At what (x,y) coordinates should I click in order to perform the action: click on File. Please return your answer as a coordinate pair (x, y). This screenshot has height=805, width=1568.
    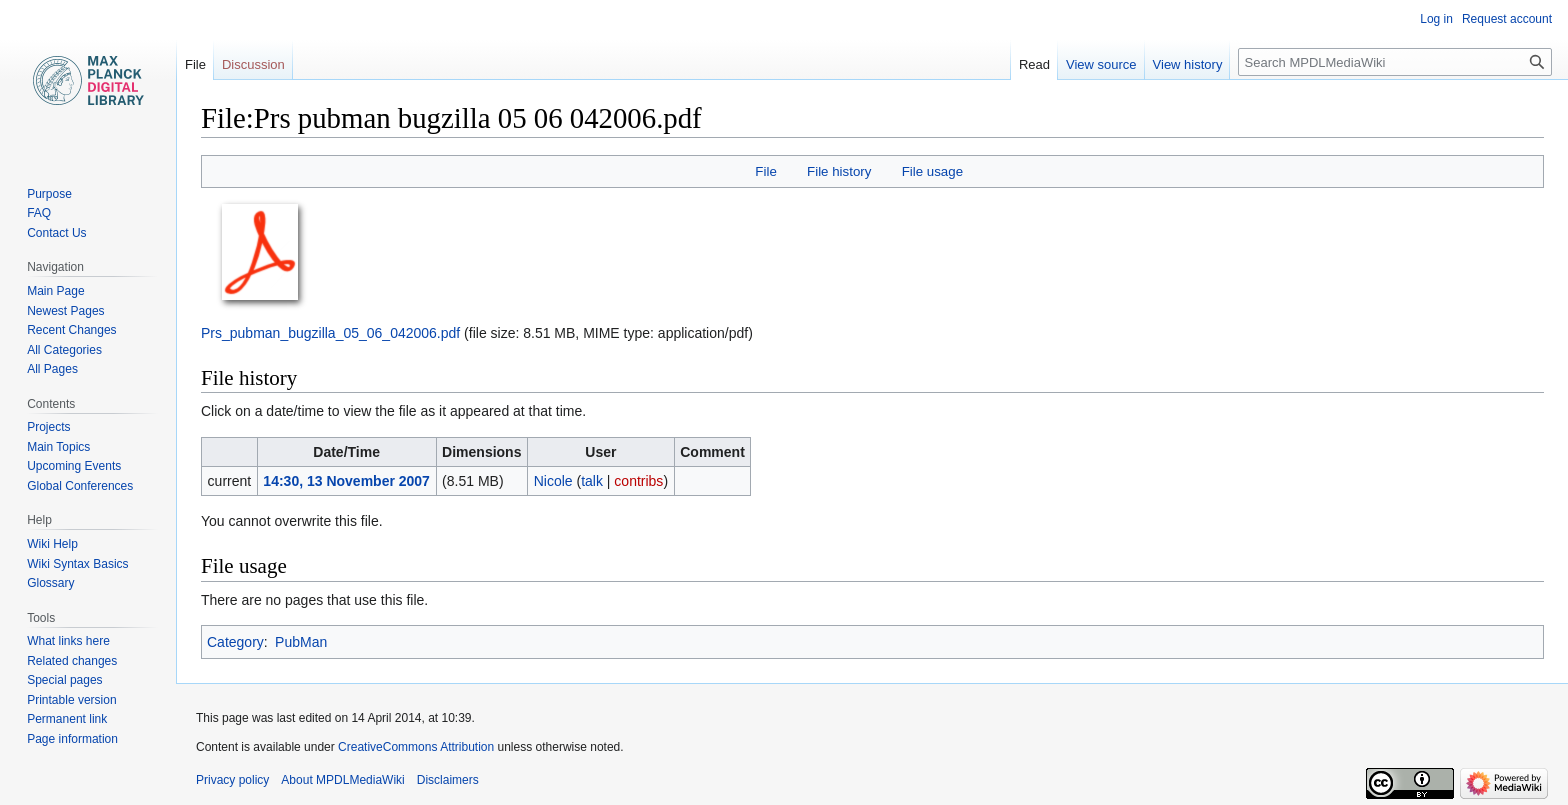
    Looking at the image, I should click on (765, 171).